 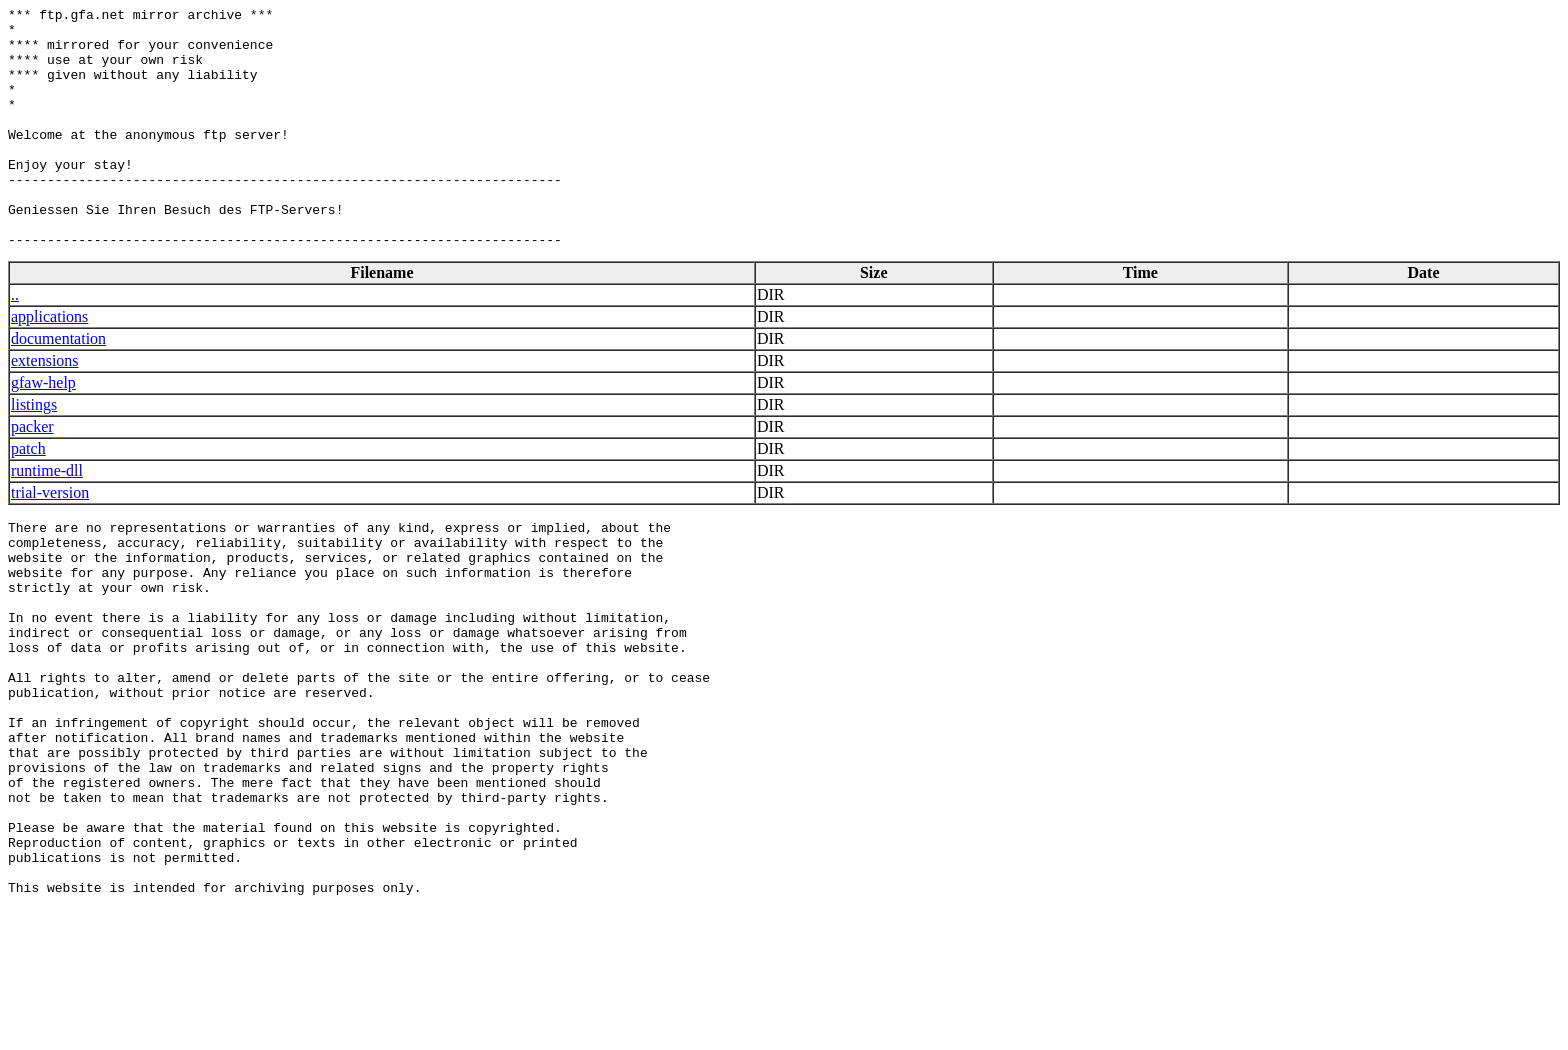 I want to click on runtime-dll, so click(x=47, y=518).